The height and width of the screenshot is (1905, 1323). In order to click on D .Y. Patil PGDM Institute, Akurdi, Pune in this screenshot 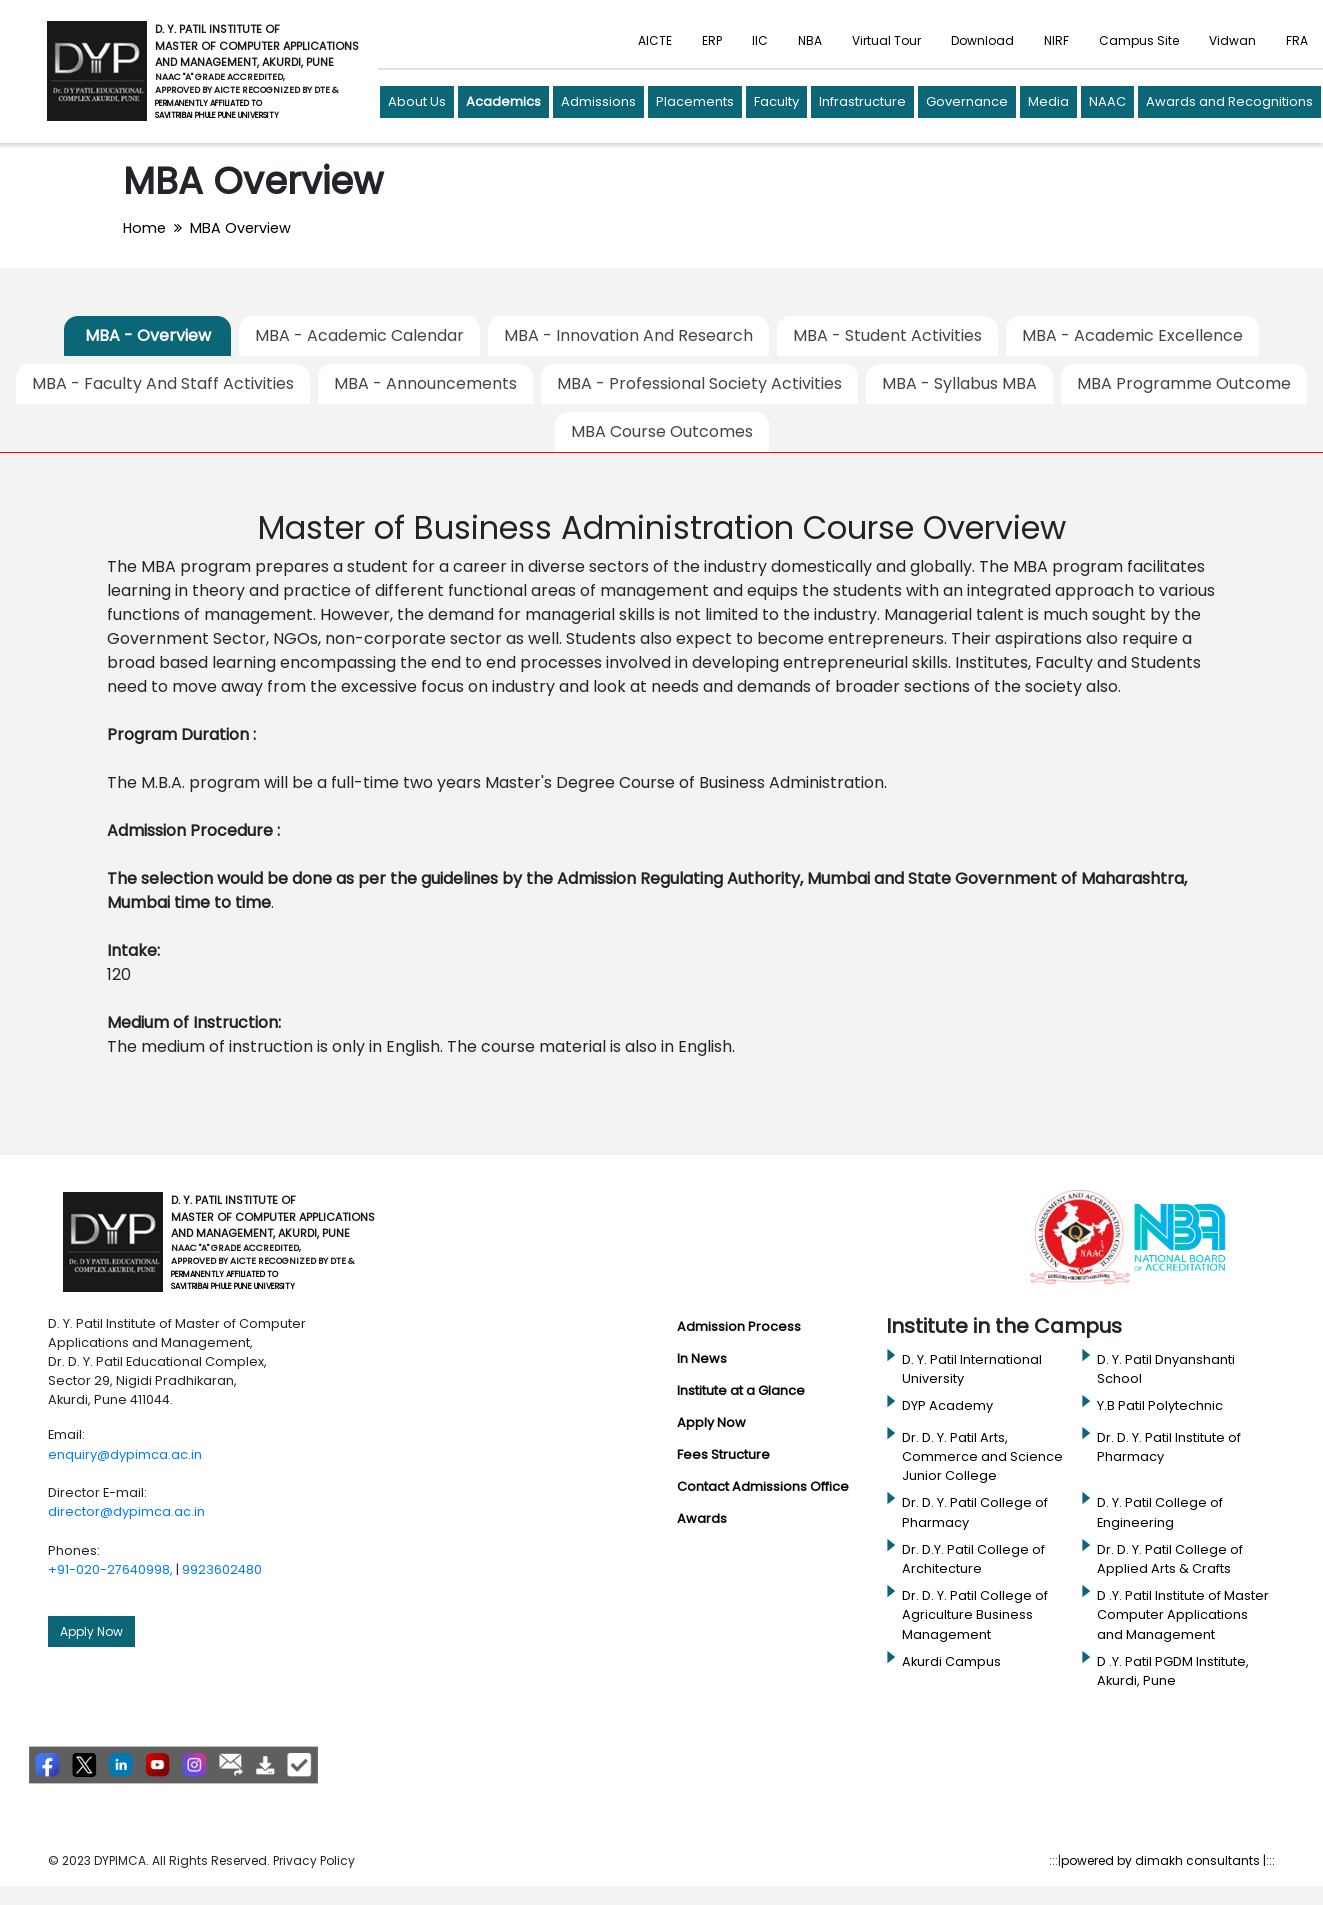, I will do `click(1173, 1671)`.